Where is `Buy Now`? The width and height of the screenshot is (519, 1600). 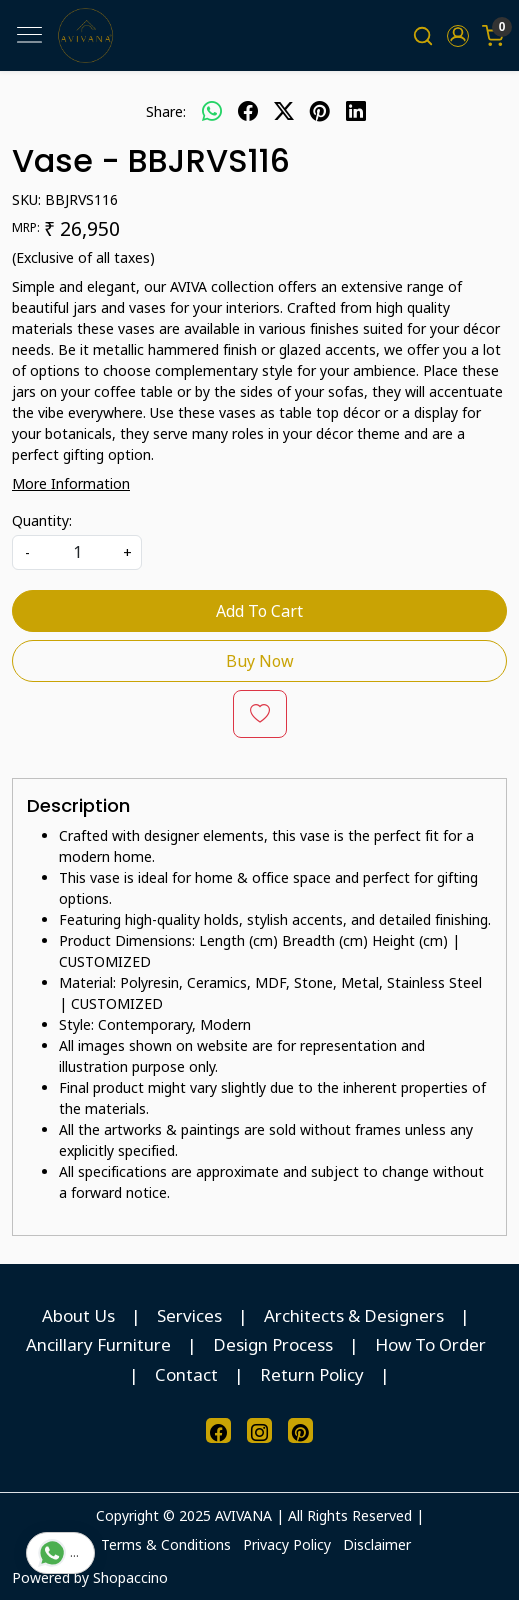 Buy Now is located at coordinates (260, 661).